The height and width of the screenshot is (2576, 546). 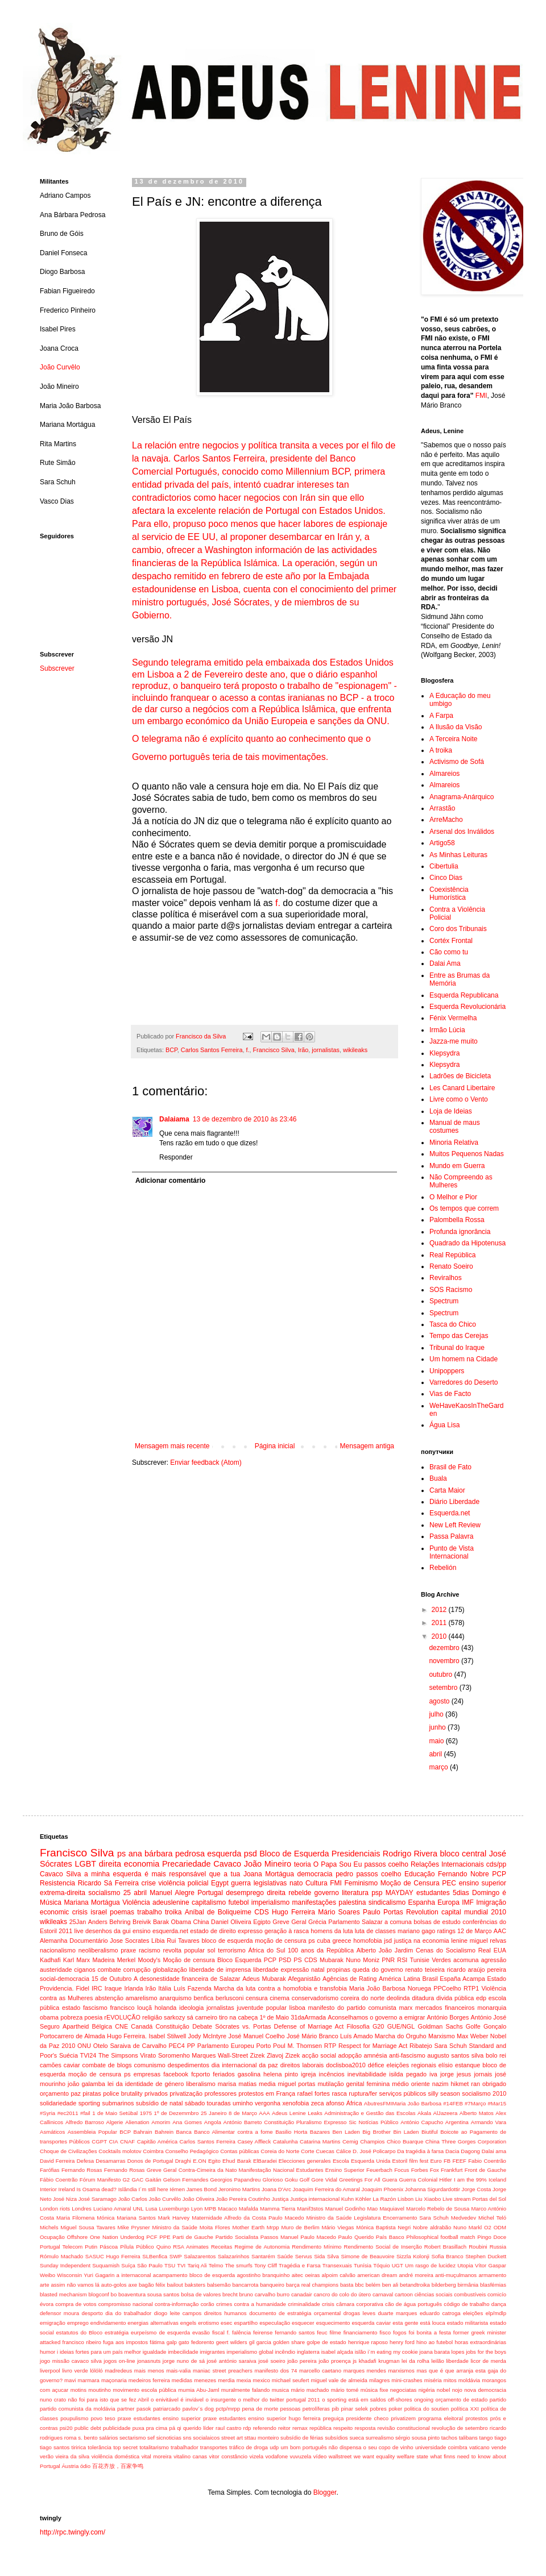 I want to click on Esquerda Revolucionária, so click(x=467, y=1007).